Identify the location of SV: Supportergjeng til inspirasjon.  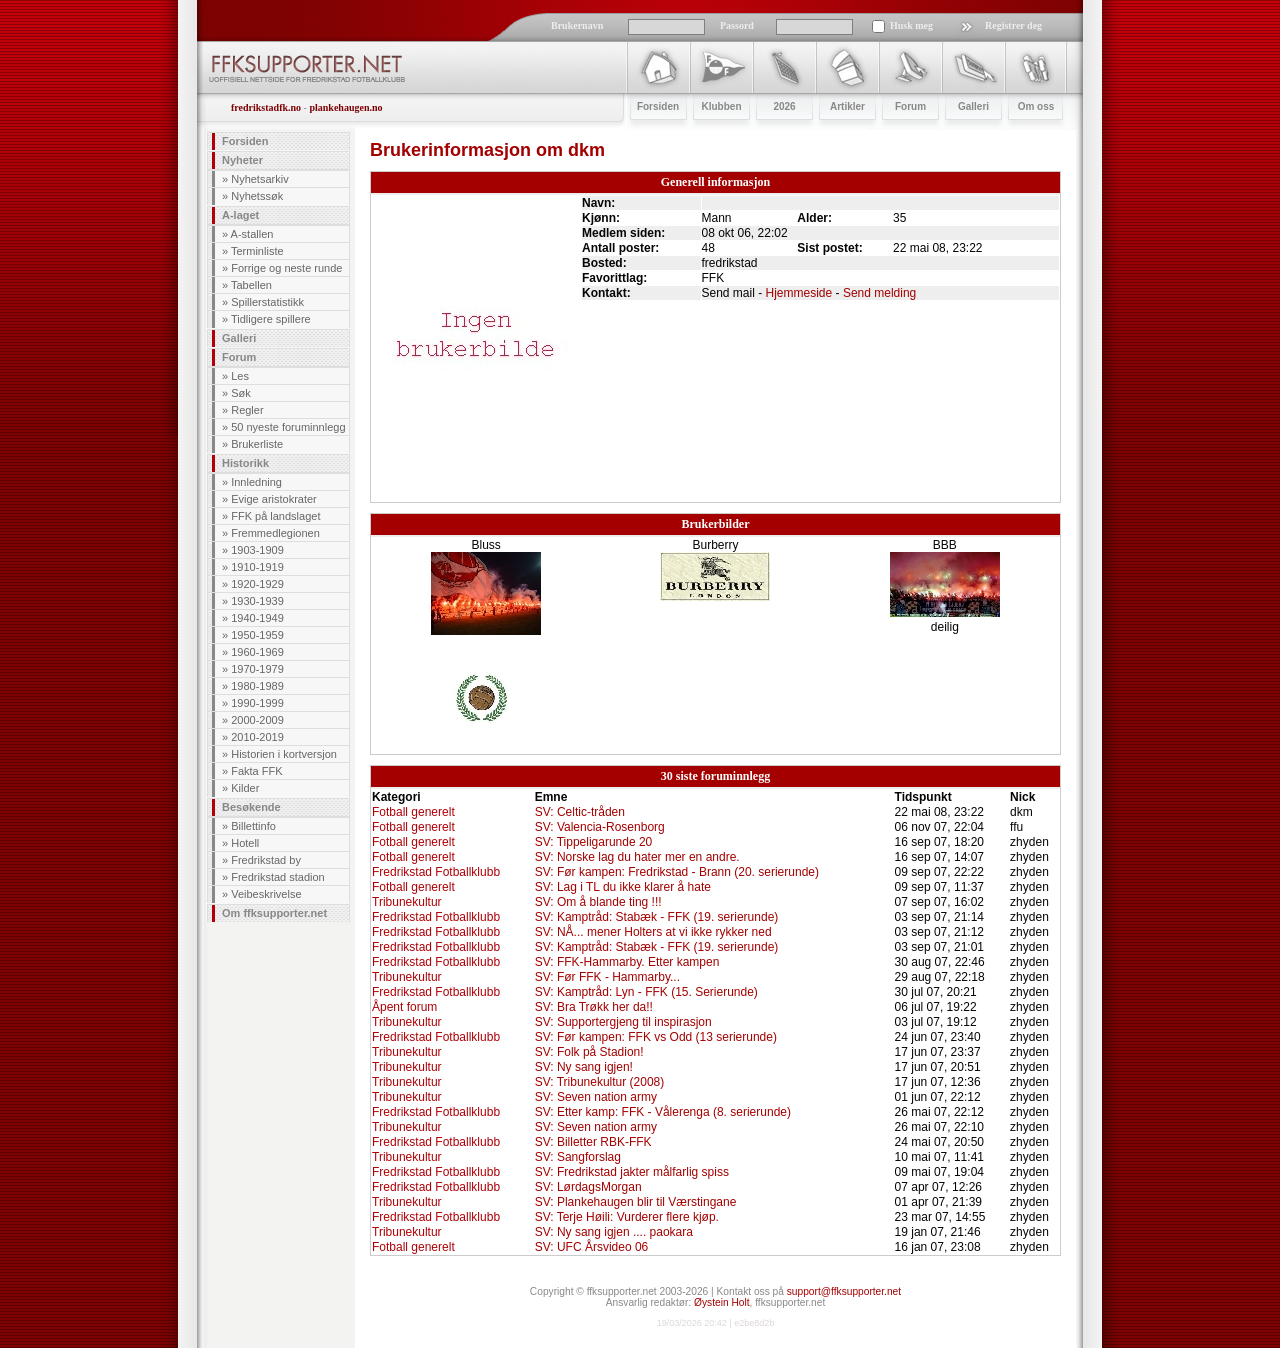
(623, 1022).